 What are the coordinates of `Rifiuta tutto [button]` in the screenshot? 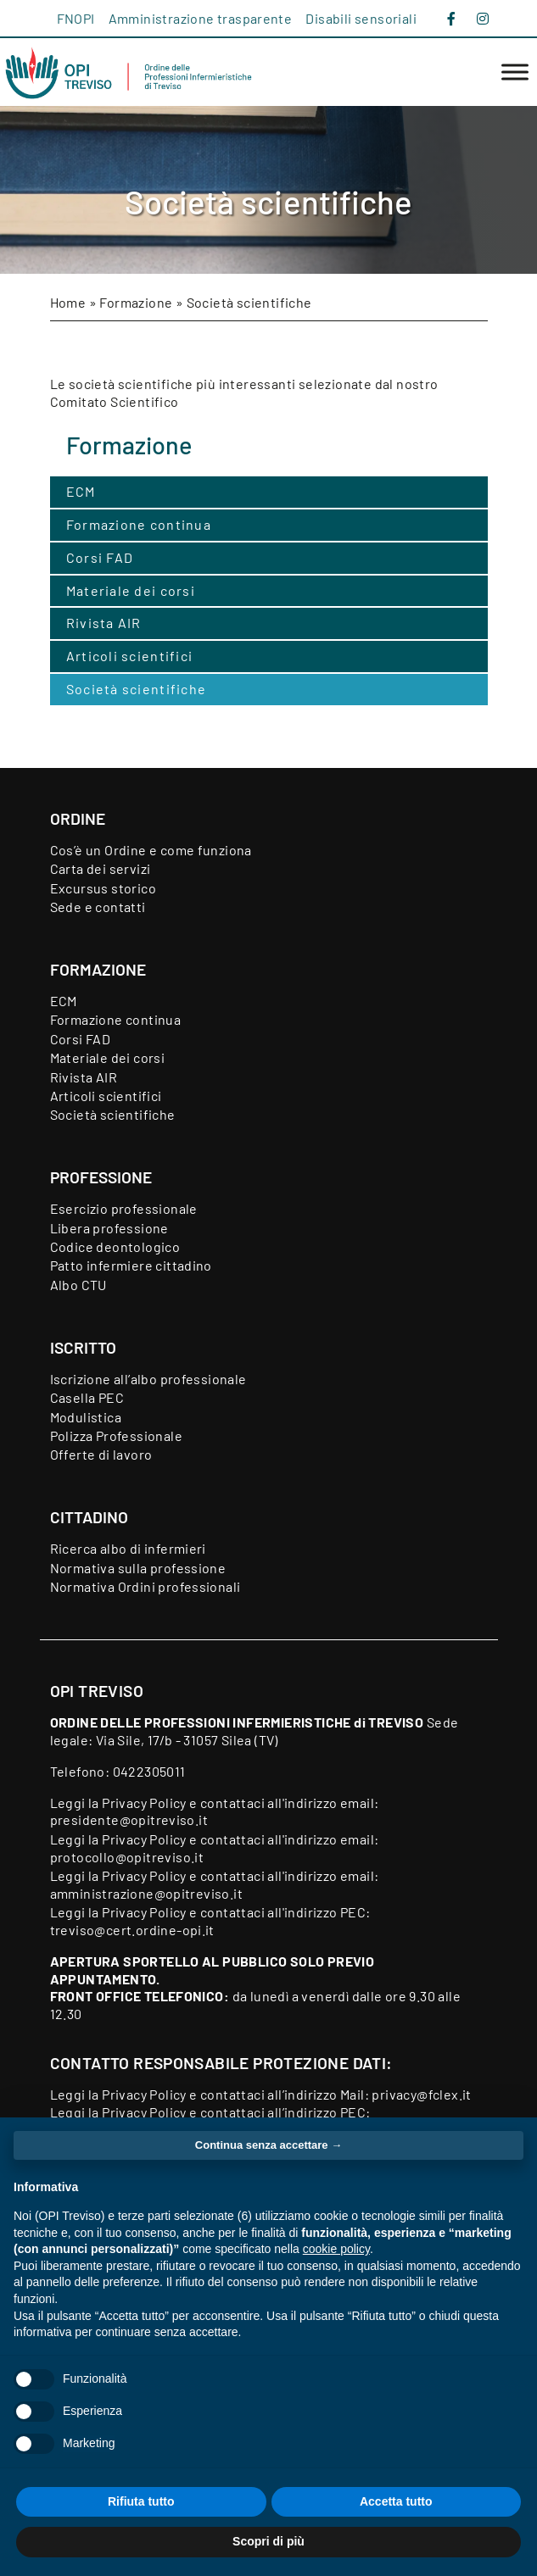 It's located at (141, 2501).